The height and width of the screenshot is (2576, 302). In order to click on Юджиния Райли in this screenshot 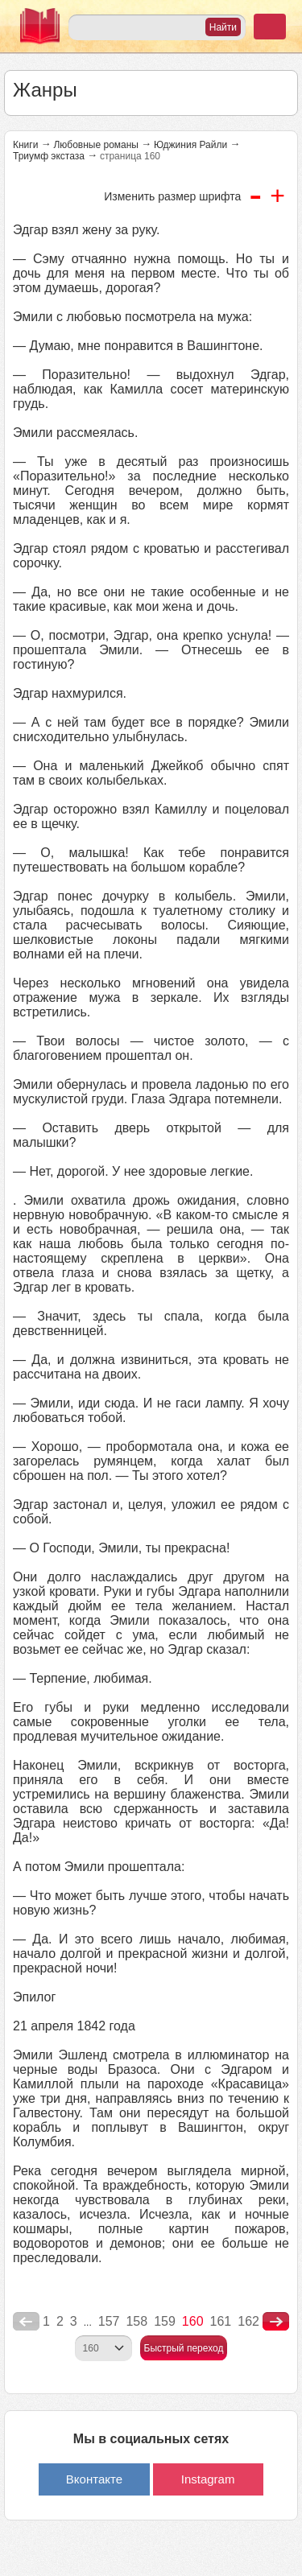, I will do `click(190, 144)`.